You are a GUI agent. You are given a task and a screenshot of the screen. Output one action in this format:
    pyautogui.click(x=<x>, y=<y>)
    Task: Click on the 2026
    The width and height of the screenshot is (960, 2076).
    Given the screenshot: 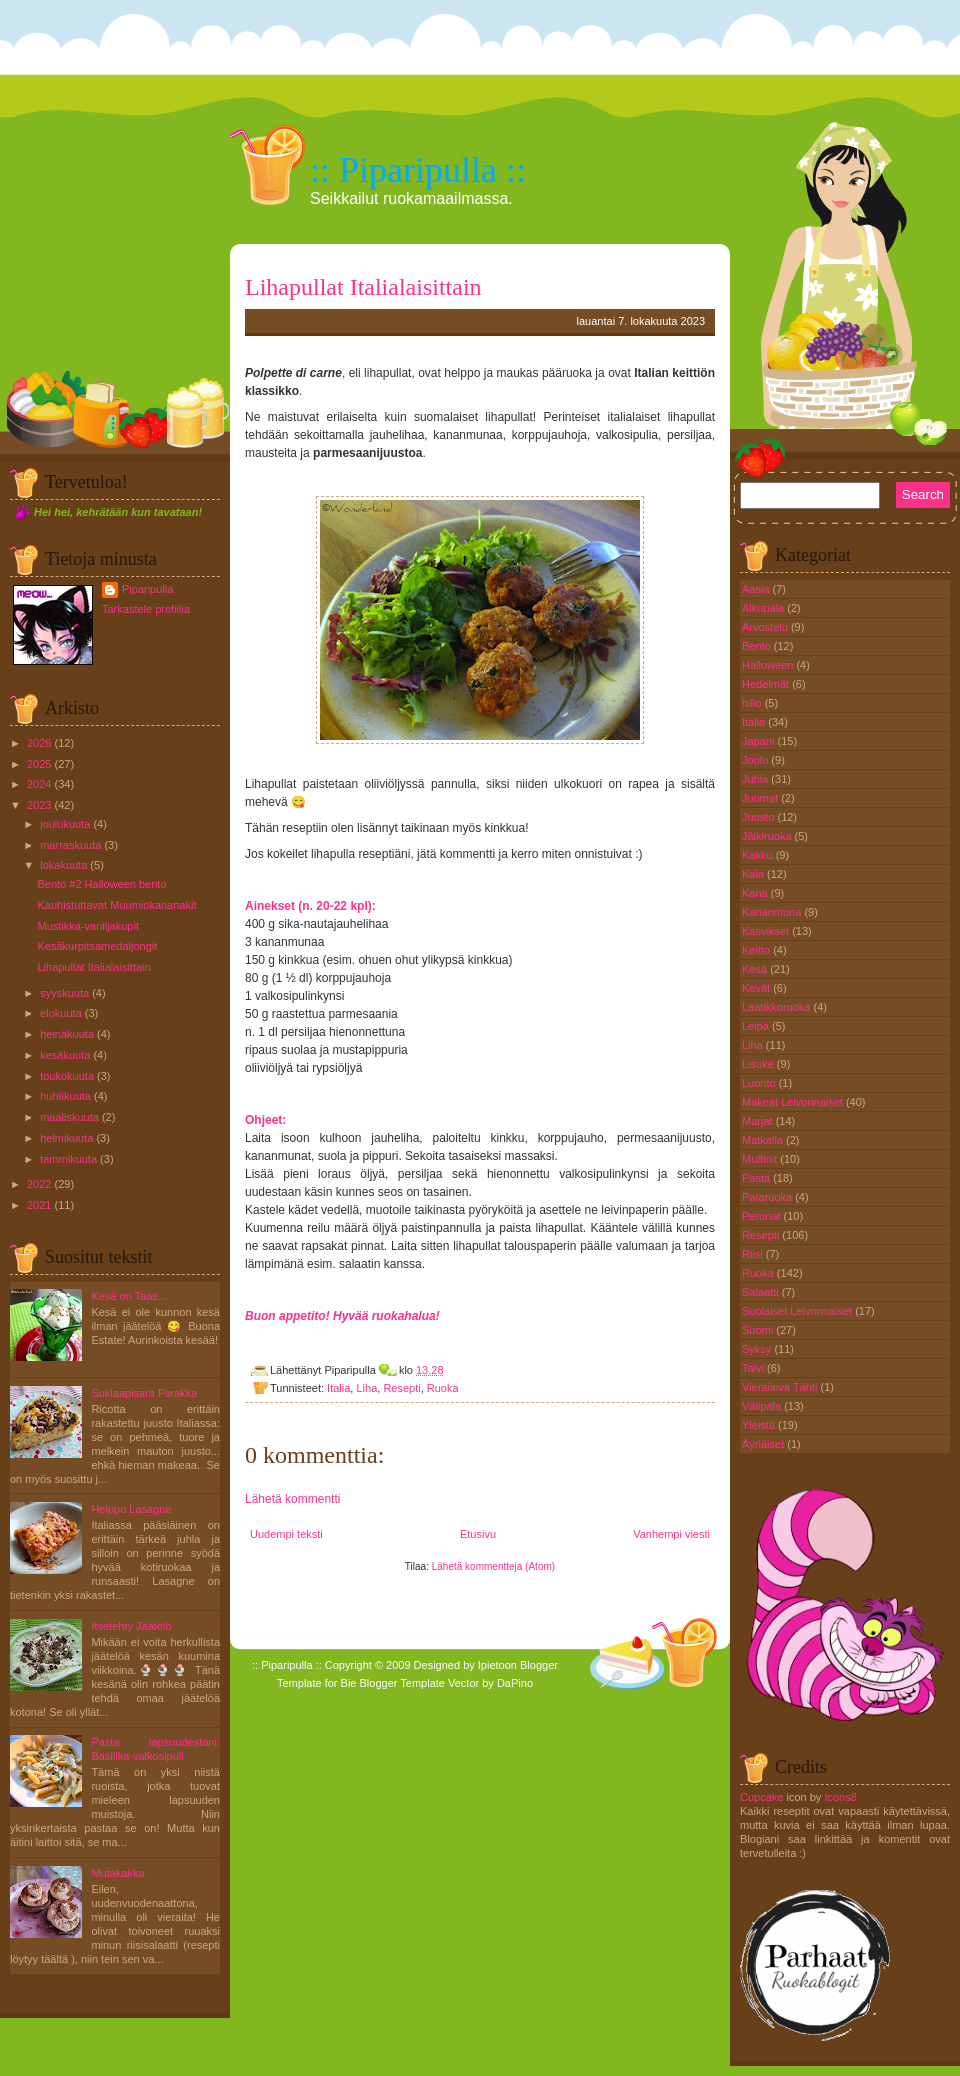 What is the action you would take?
    pyautogui.click(x=39, y=743)
    